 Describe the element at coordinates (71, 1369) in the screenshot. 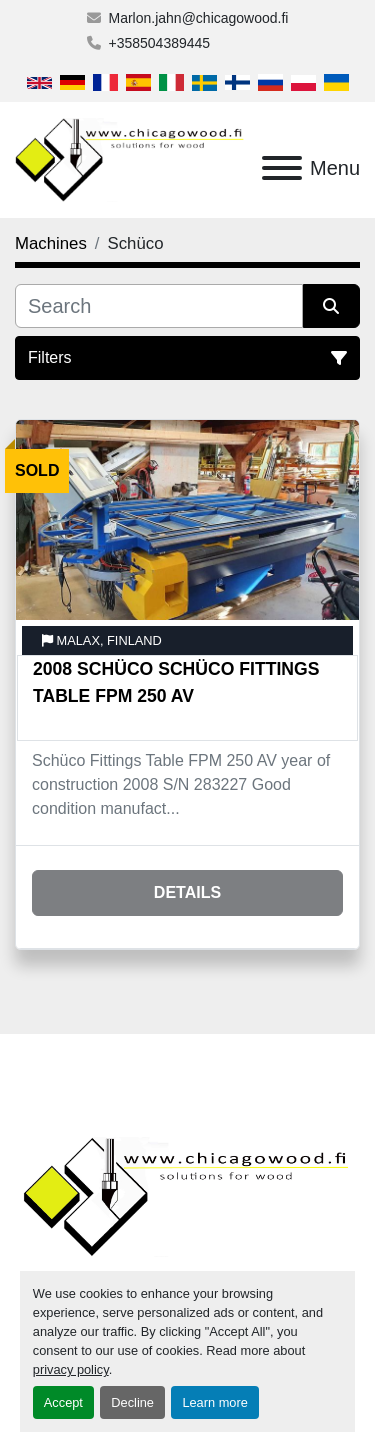

I see `privacy policy` at that location.